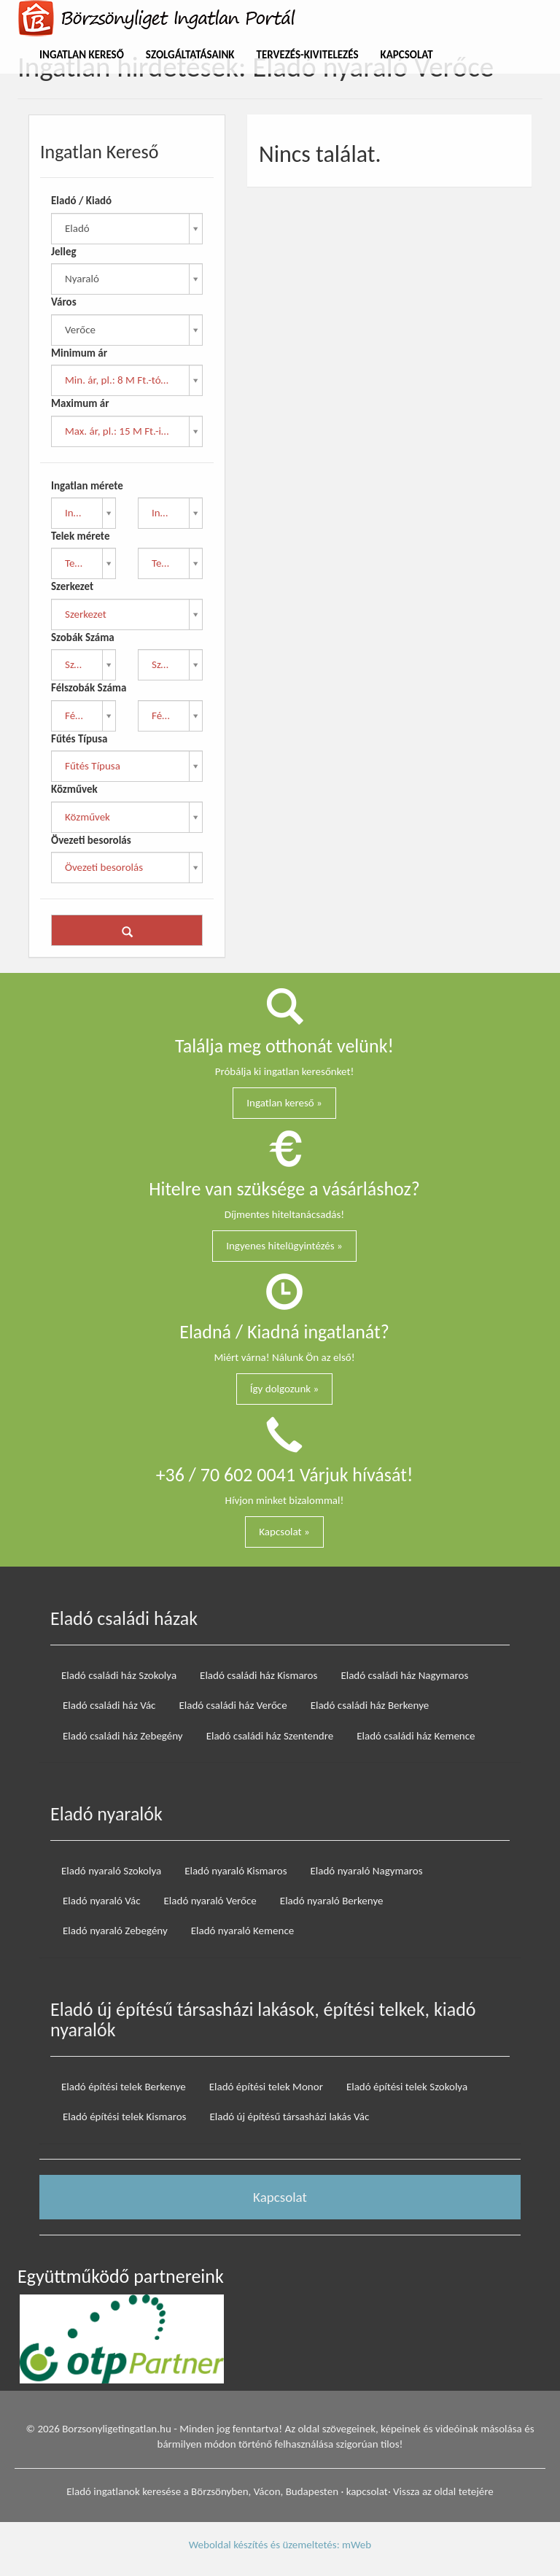 The image size is (560, 2576). What do you see at coordinates (80, 403) in the screenshot?
I see `Maximum ár` at bounding box center [80, 403].